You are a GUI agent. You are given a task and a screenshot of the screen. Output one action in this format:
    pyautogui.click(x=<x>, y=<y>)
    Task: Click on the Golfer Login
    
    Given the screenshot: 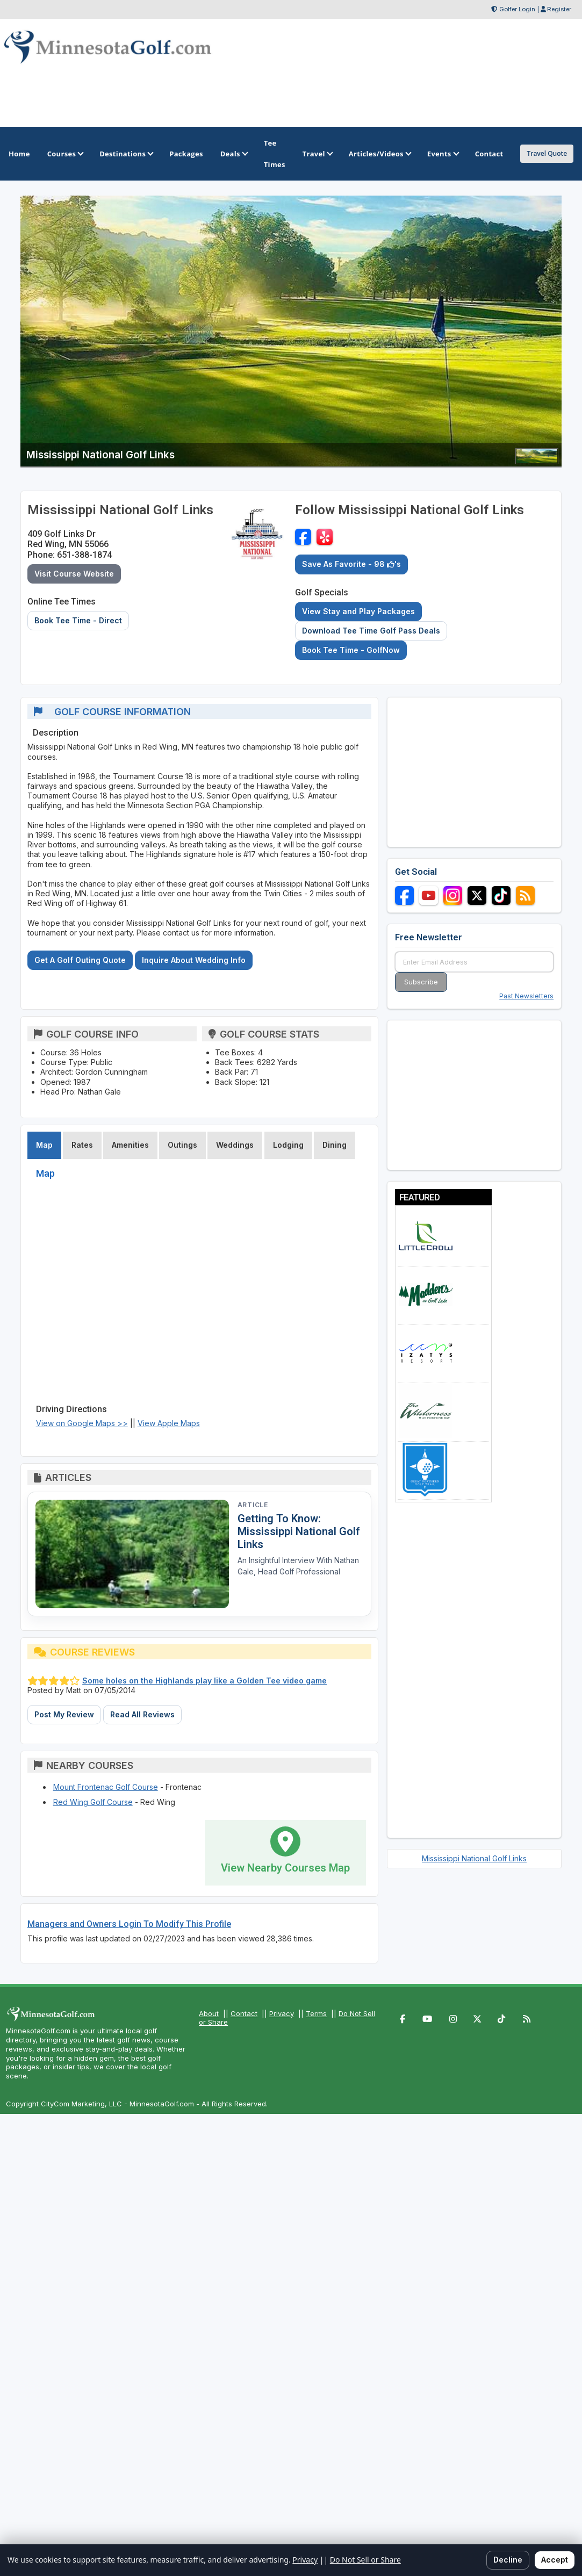 What is the action you would take?
    pyautogui.click(x=517, y=9)
    